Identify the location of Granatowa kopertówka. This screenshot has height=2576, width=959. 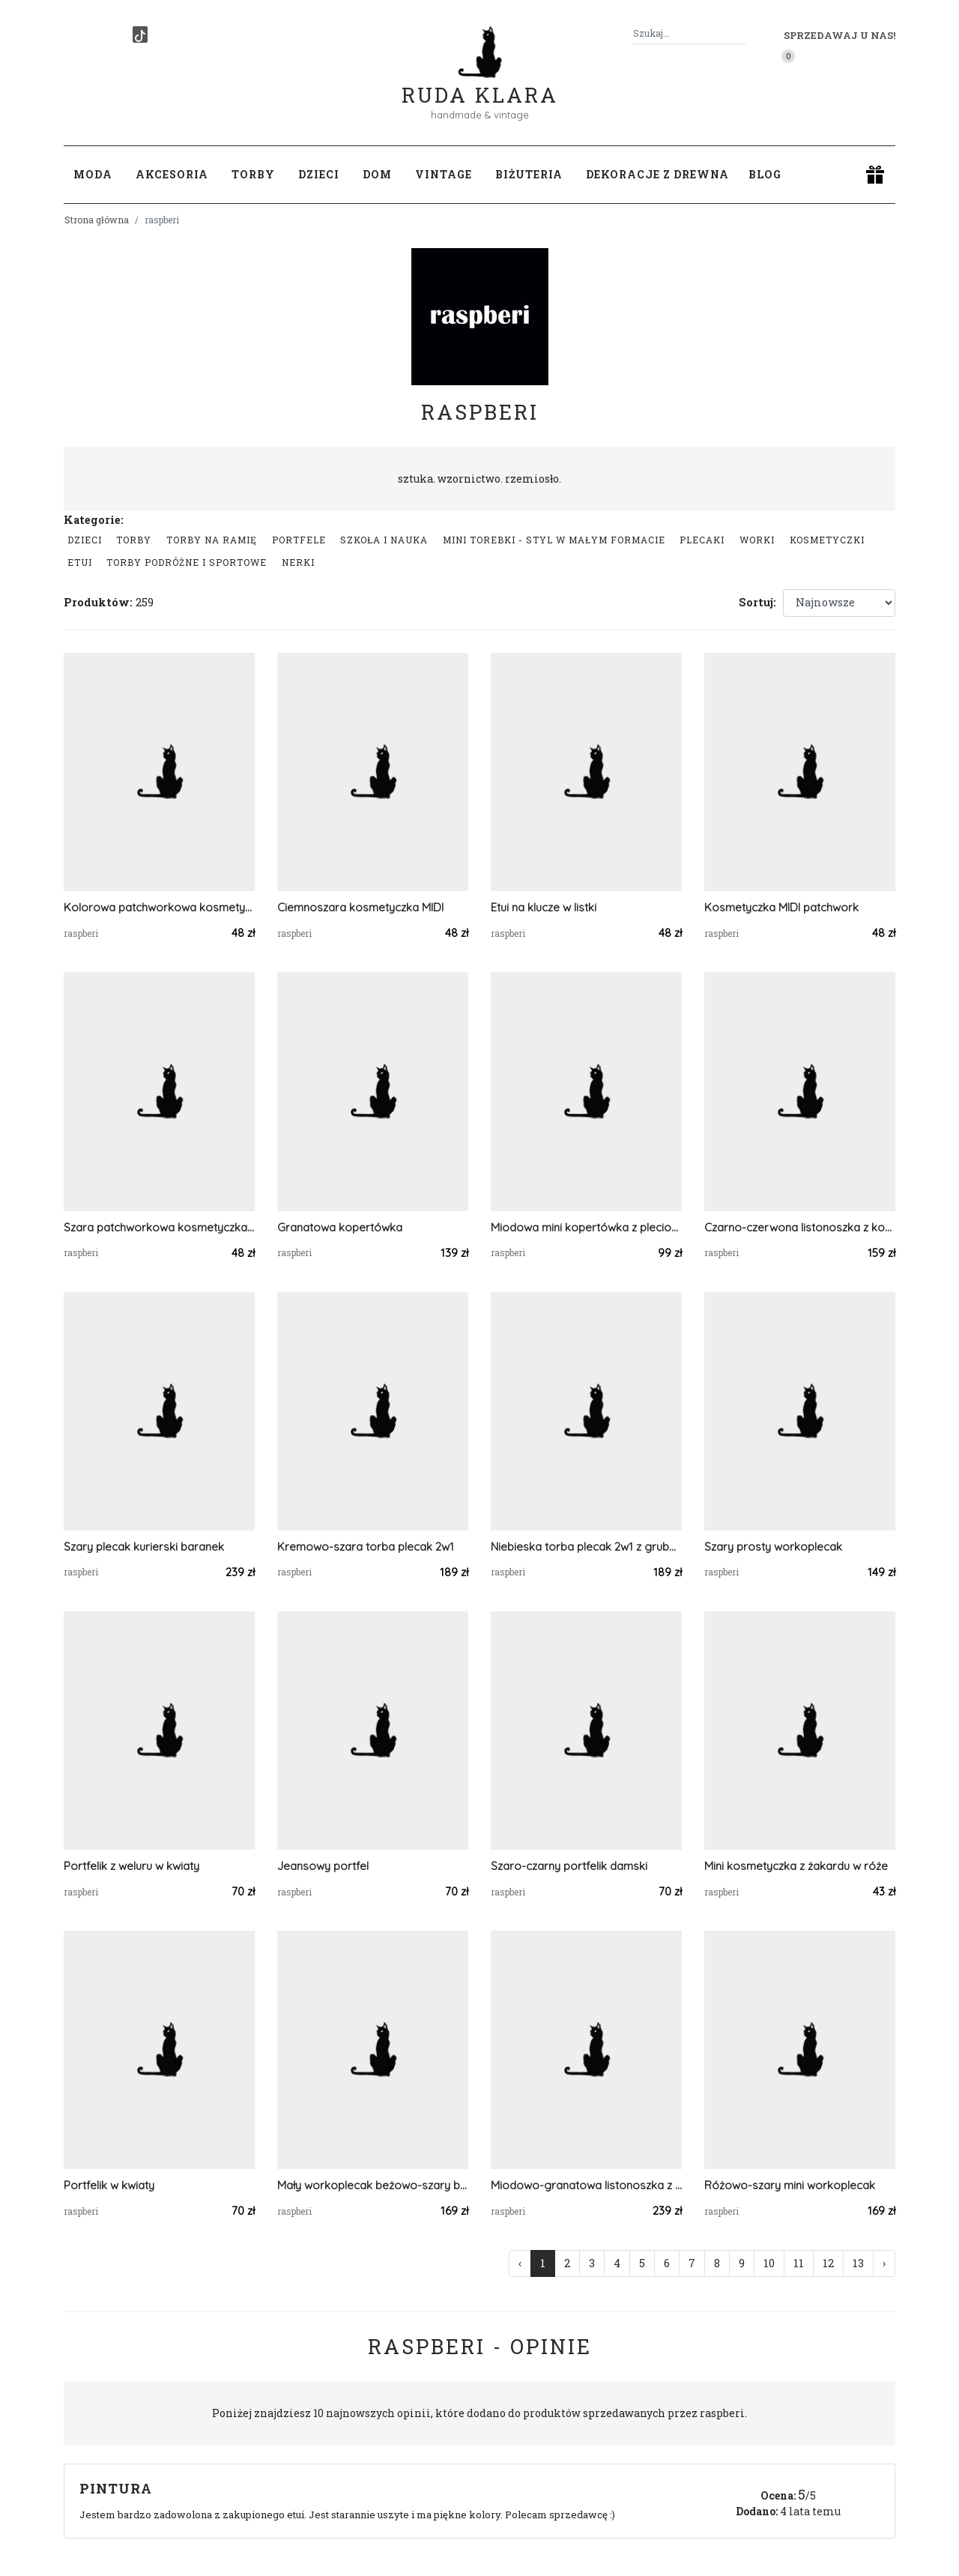
(339, 1227).